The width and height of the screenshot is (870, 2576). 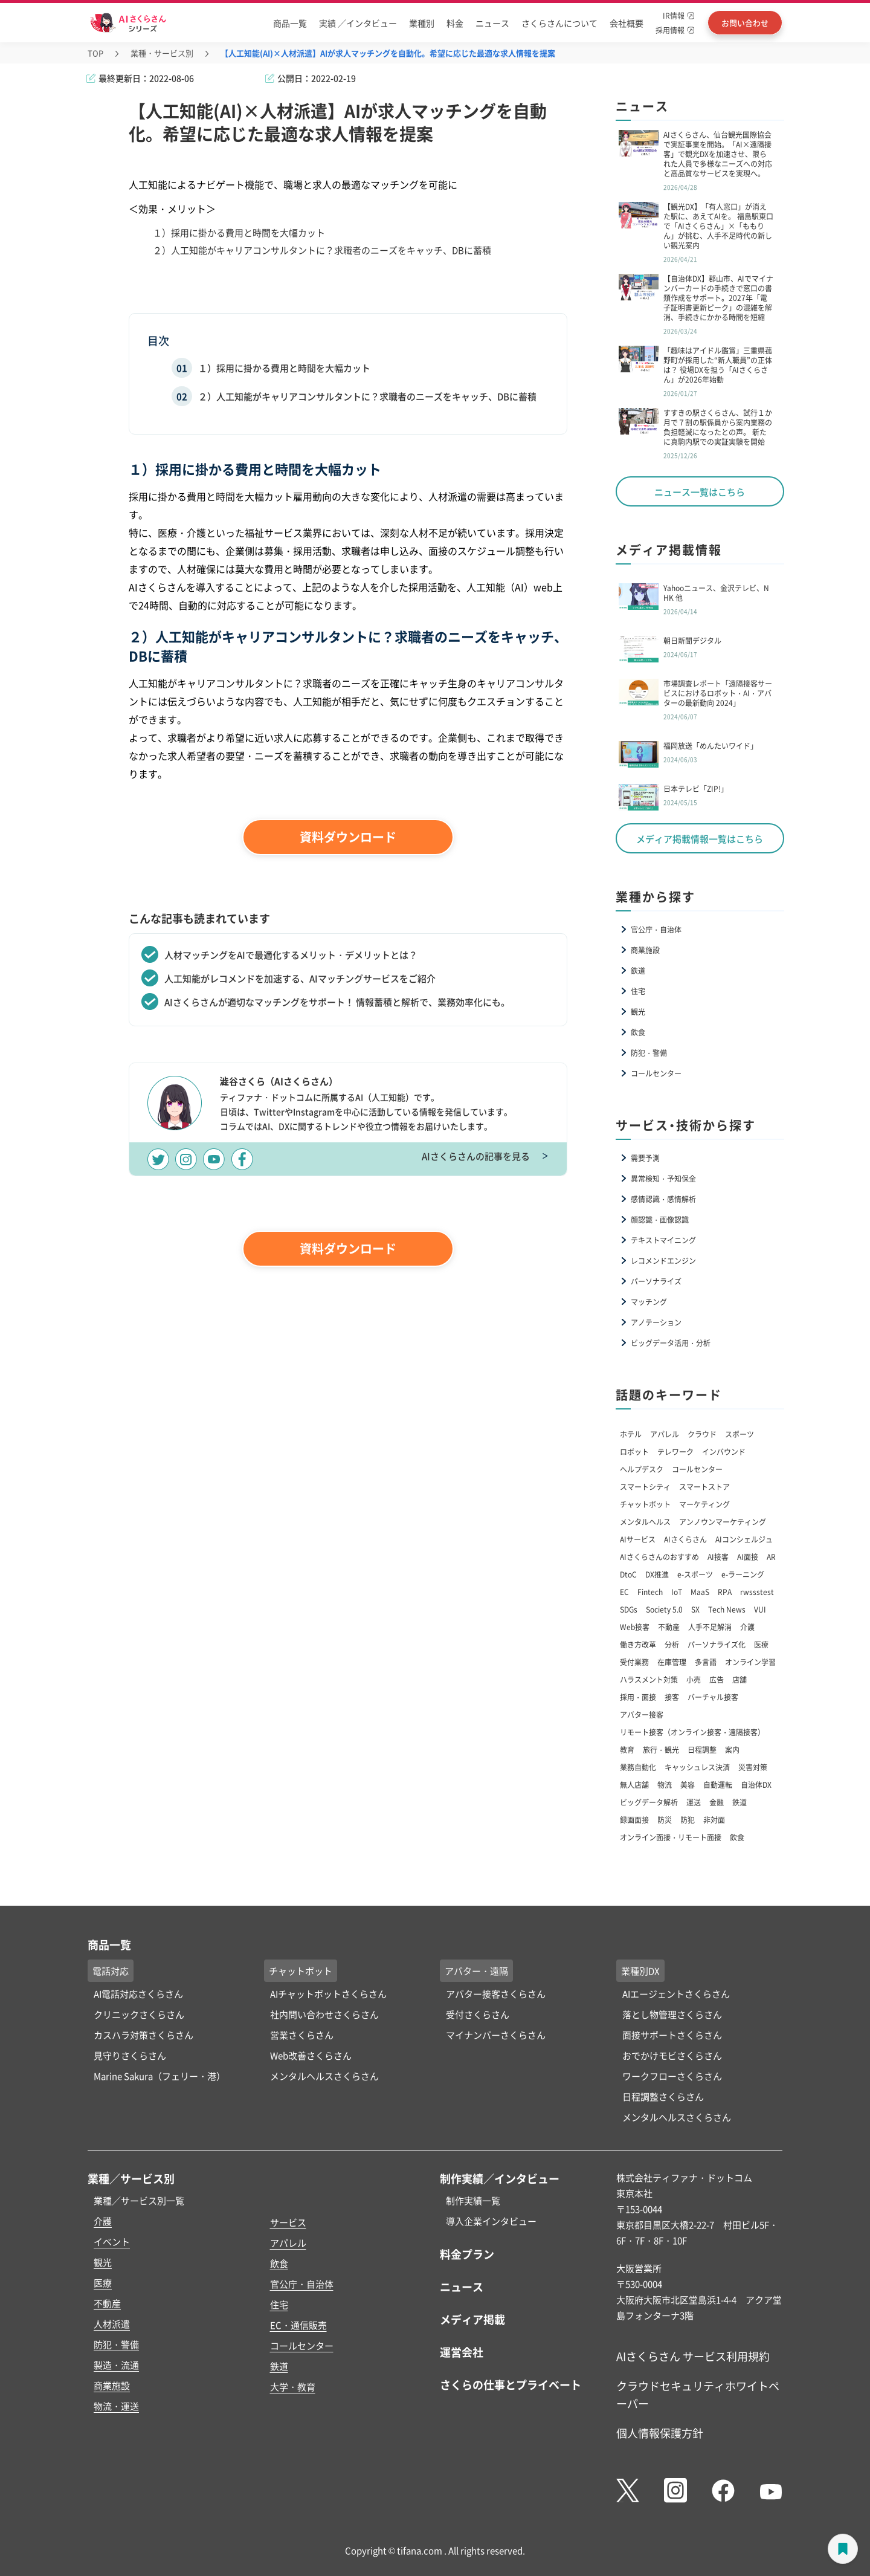 What do you see at coordinates (706, 1662) in the screenshot?
I see `多言語` at bounding box center [706, 1662].